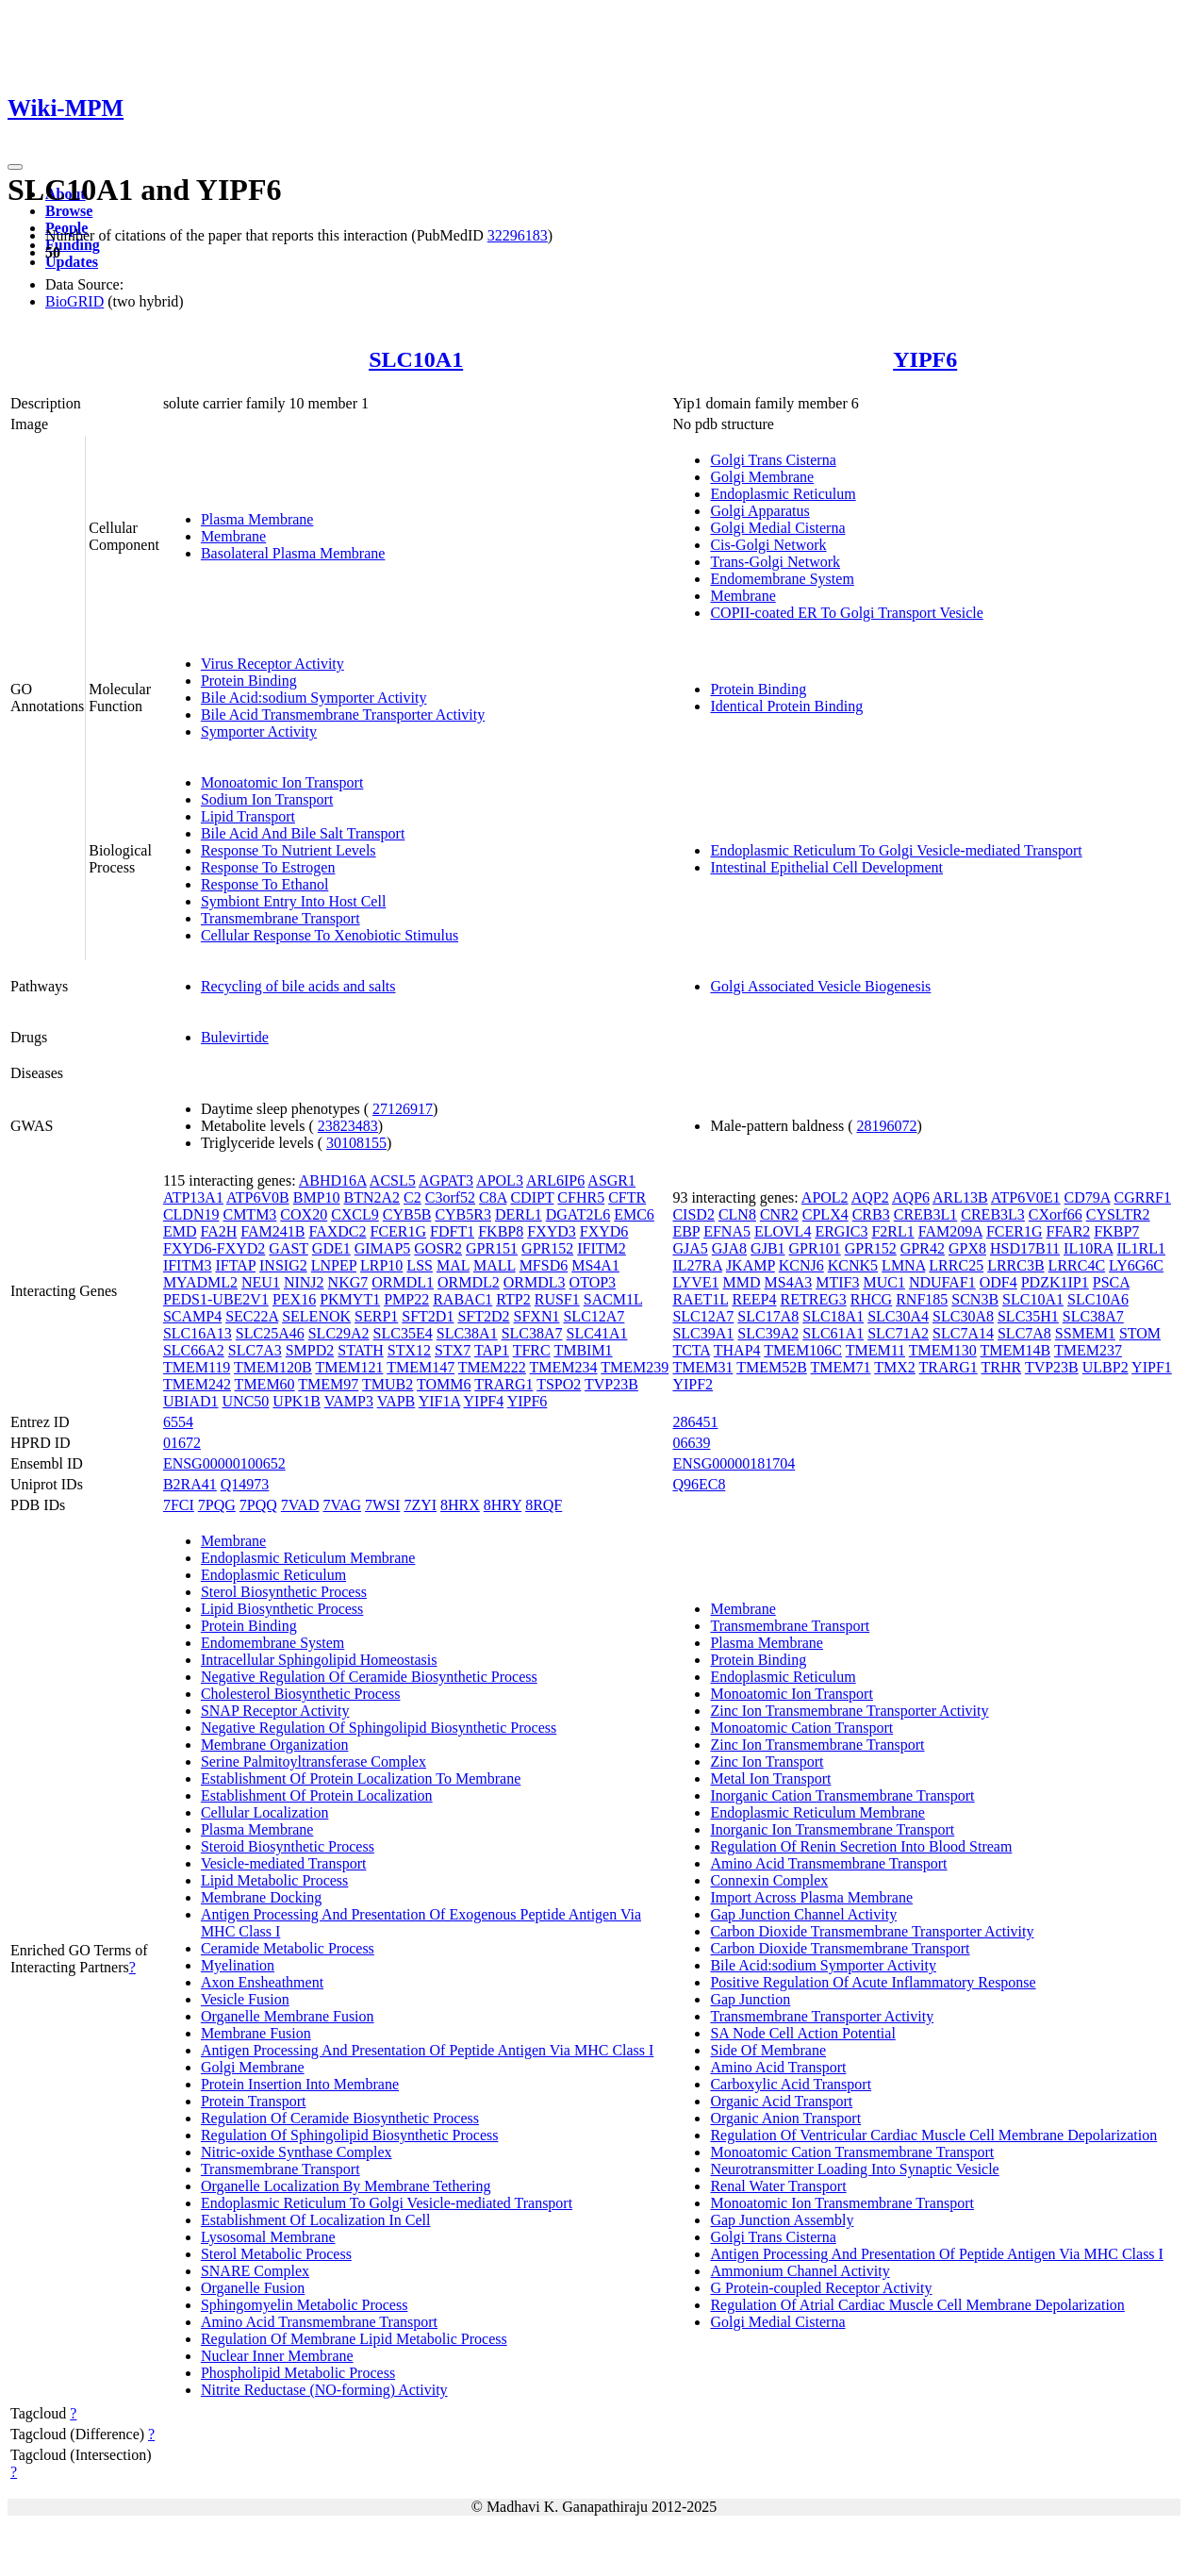 The height and width of the screenshot is (2576, 1188). Describe the element at coordinates (190, 1484) in the screenshot. I see `B2RA41` at that location.